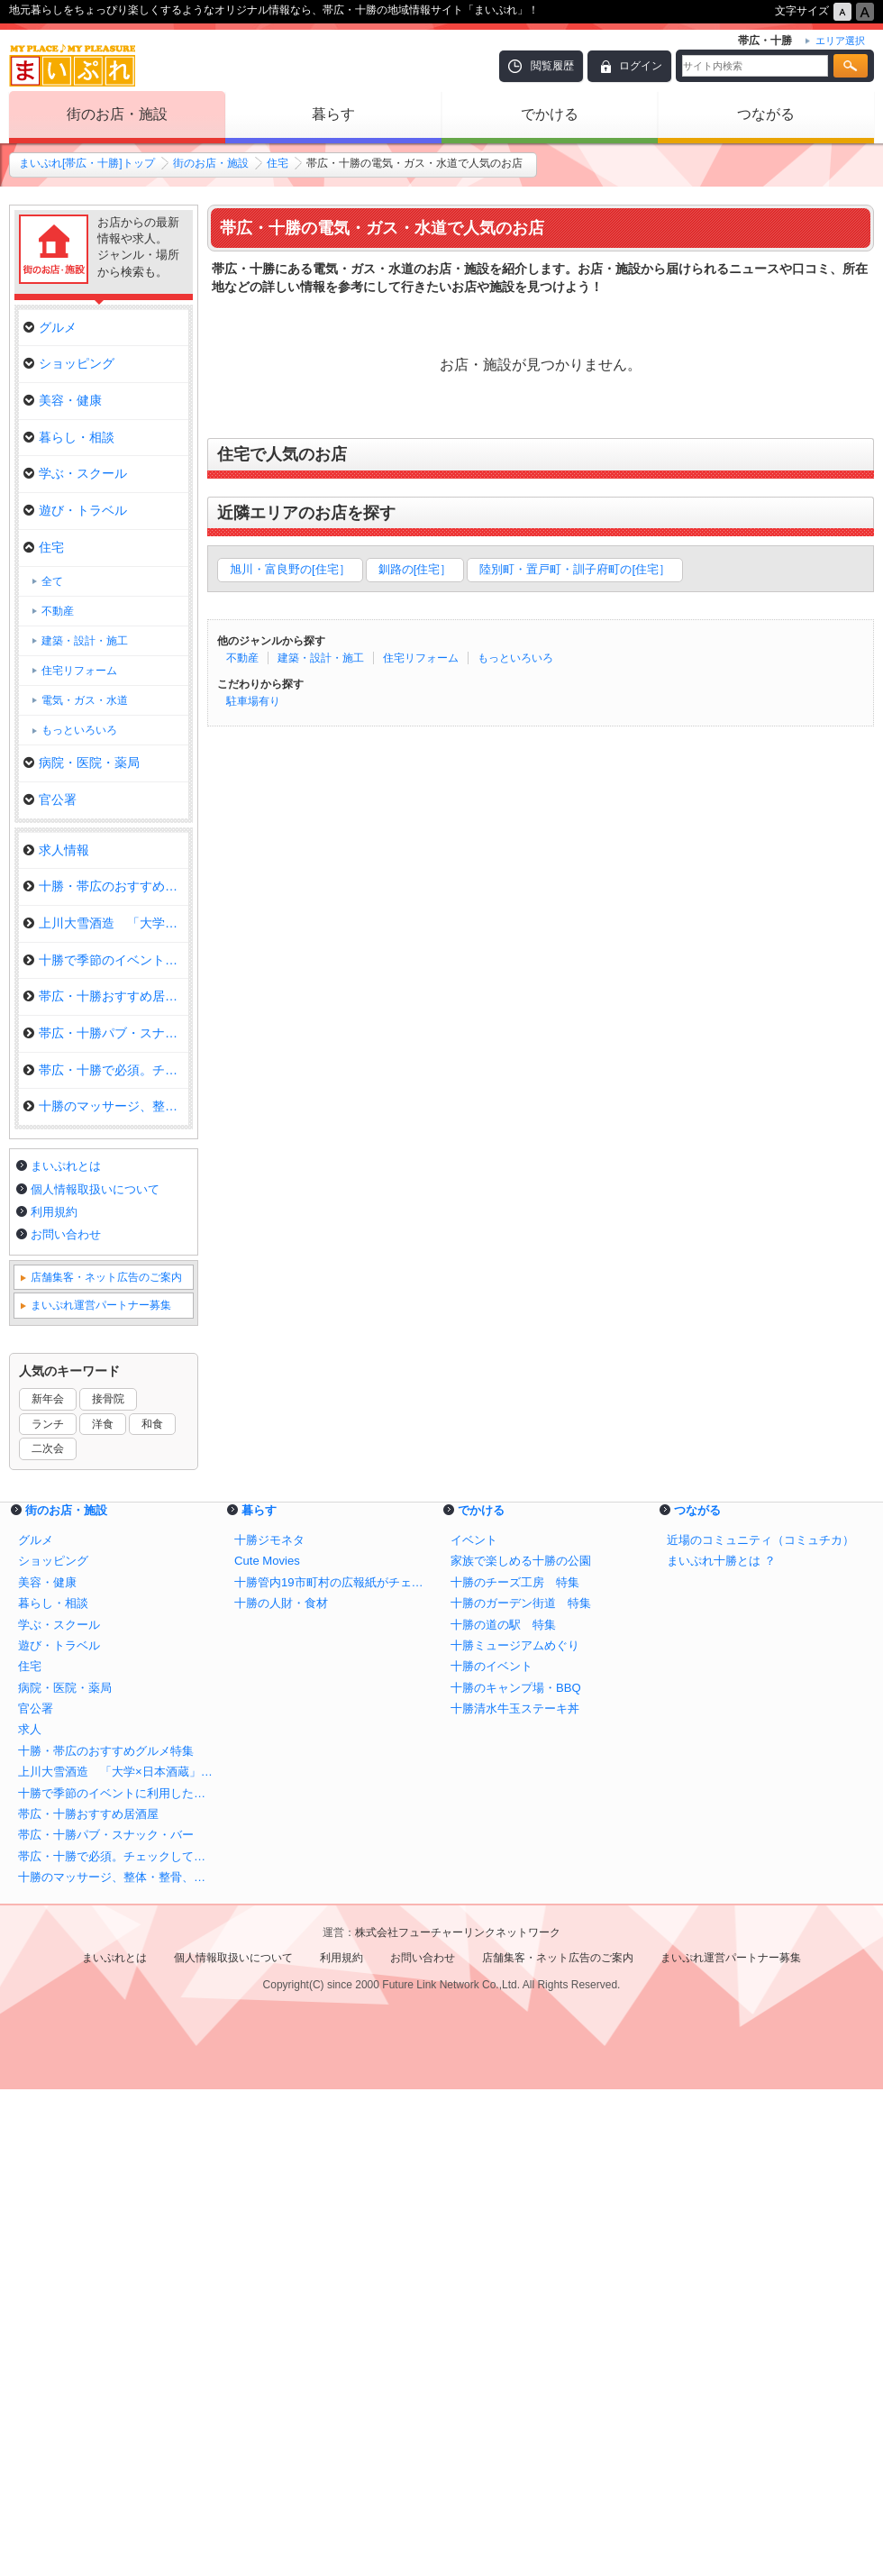  What do you see at coordinates (95, 1676) in the screenshot?
I see `個人情報取扱いについて` at bounding box center [95, 1676].